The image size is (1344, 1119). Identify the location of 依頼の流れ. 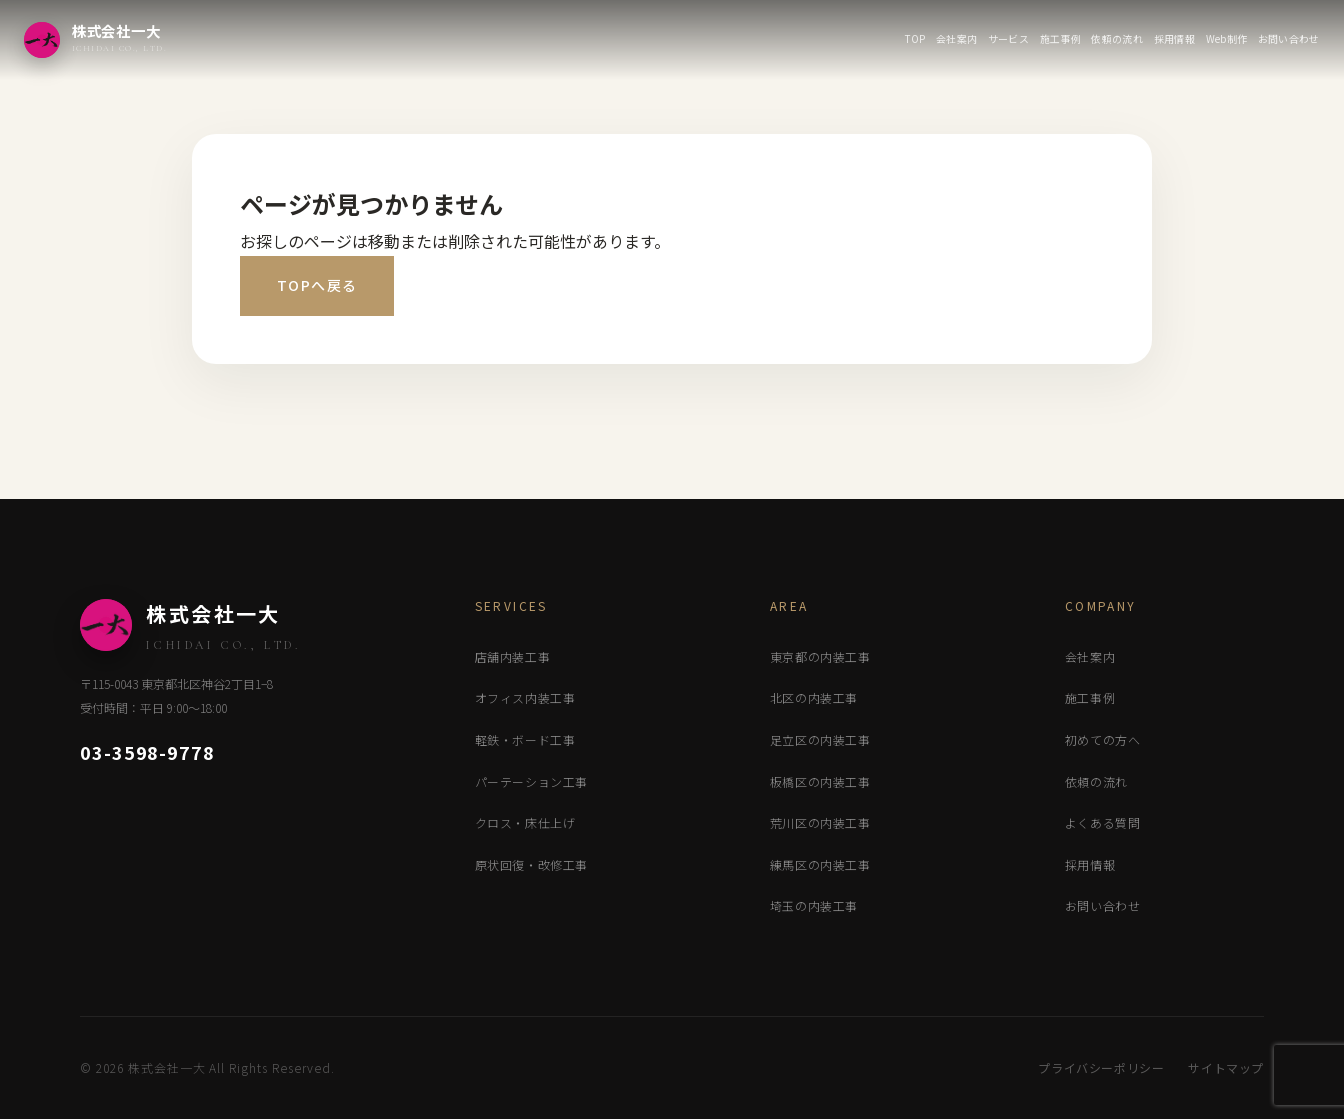
(1117, 38).